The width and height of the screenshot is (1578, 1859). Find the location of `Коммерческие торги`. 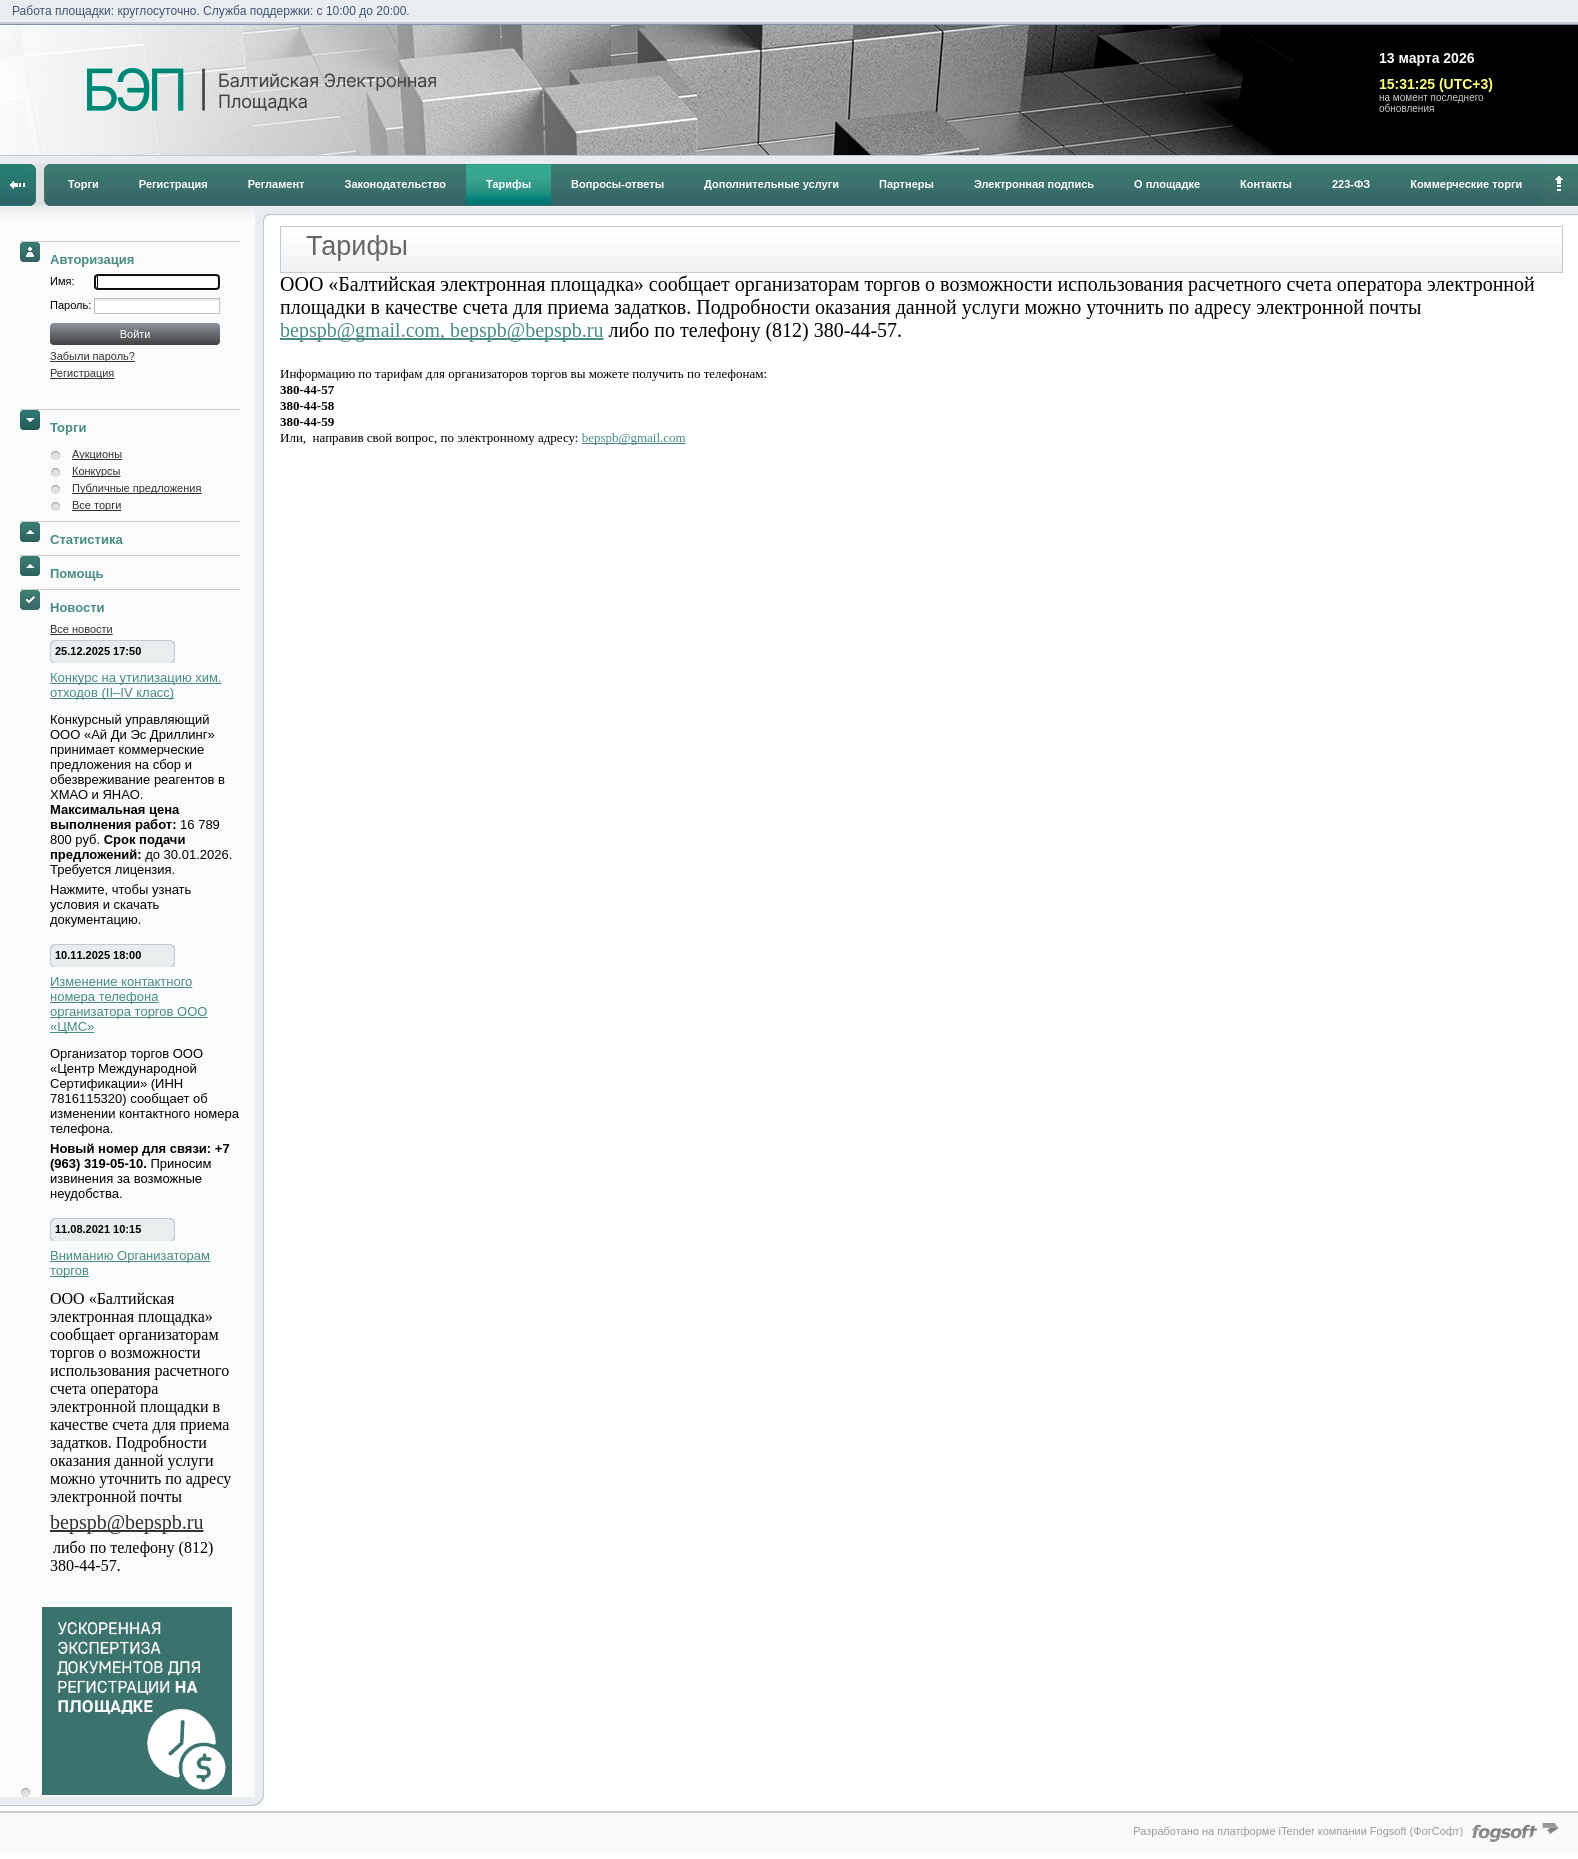

Коммерческие торги is located at coordinates (1466, 184).